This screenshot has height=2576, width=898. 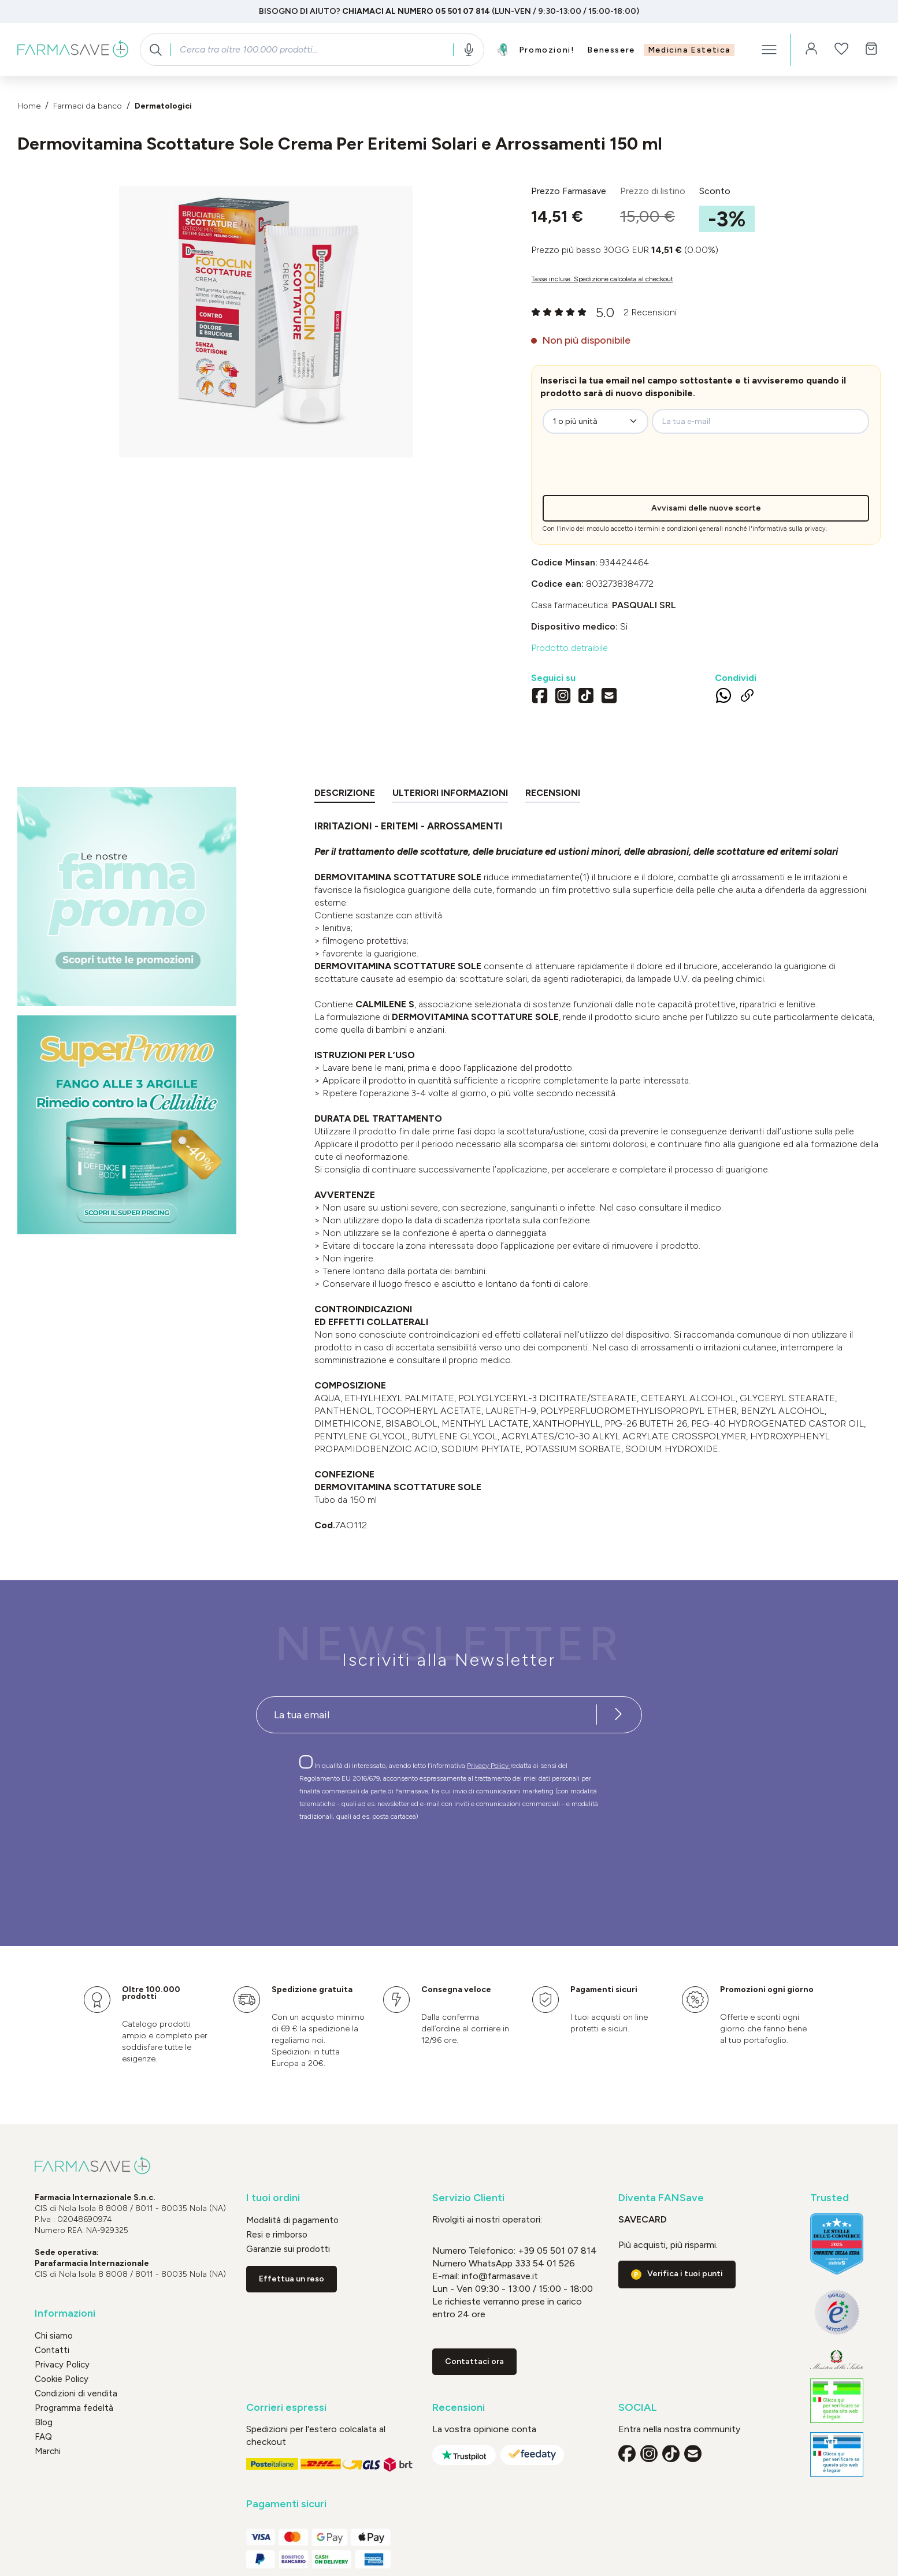 I want to click on SOCIAL [button], so click(x=637, y=2408).